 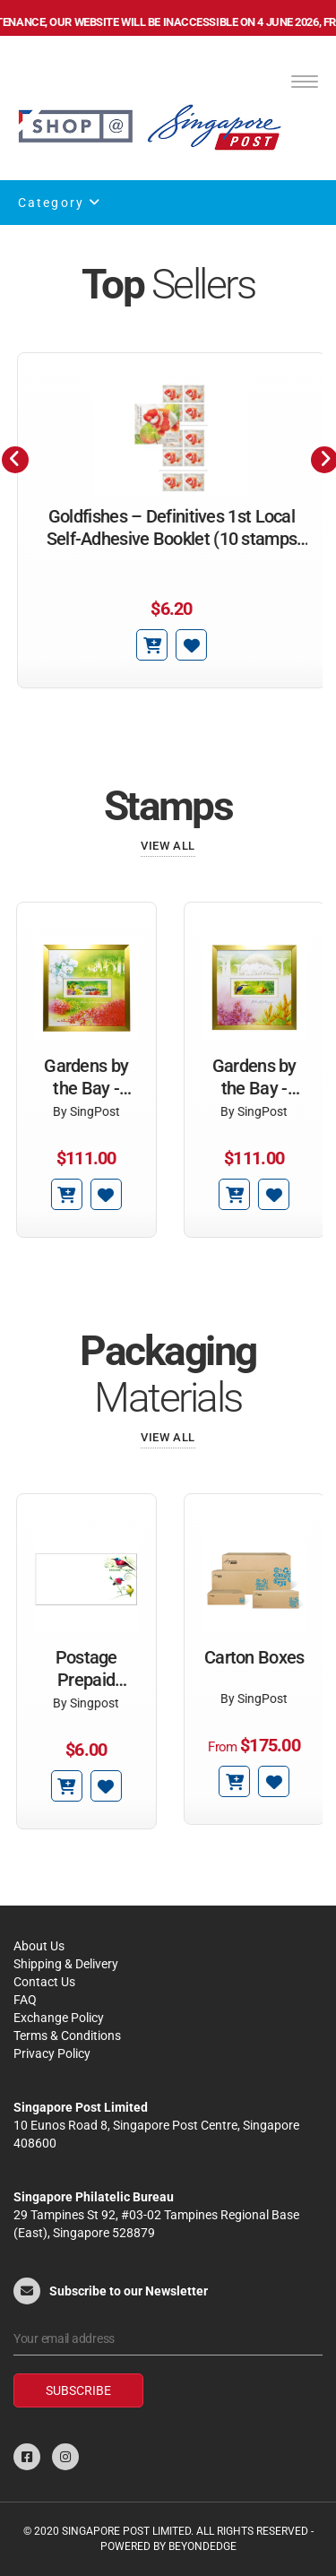 What do you see at coordinates (39, 1946) in the screenshot?
I see `About Us` at bounding box center [39, 1946].